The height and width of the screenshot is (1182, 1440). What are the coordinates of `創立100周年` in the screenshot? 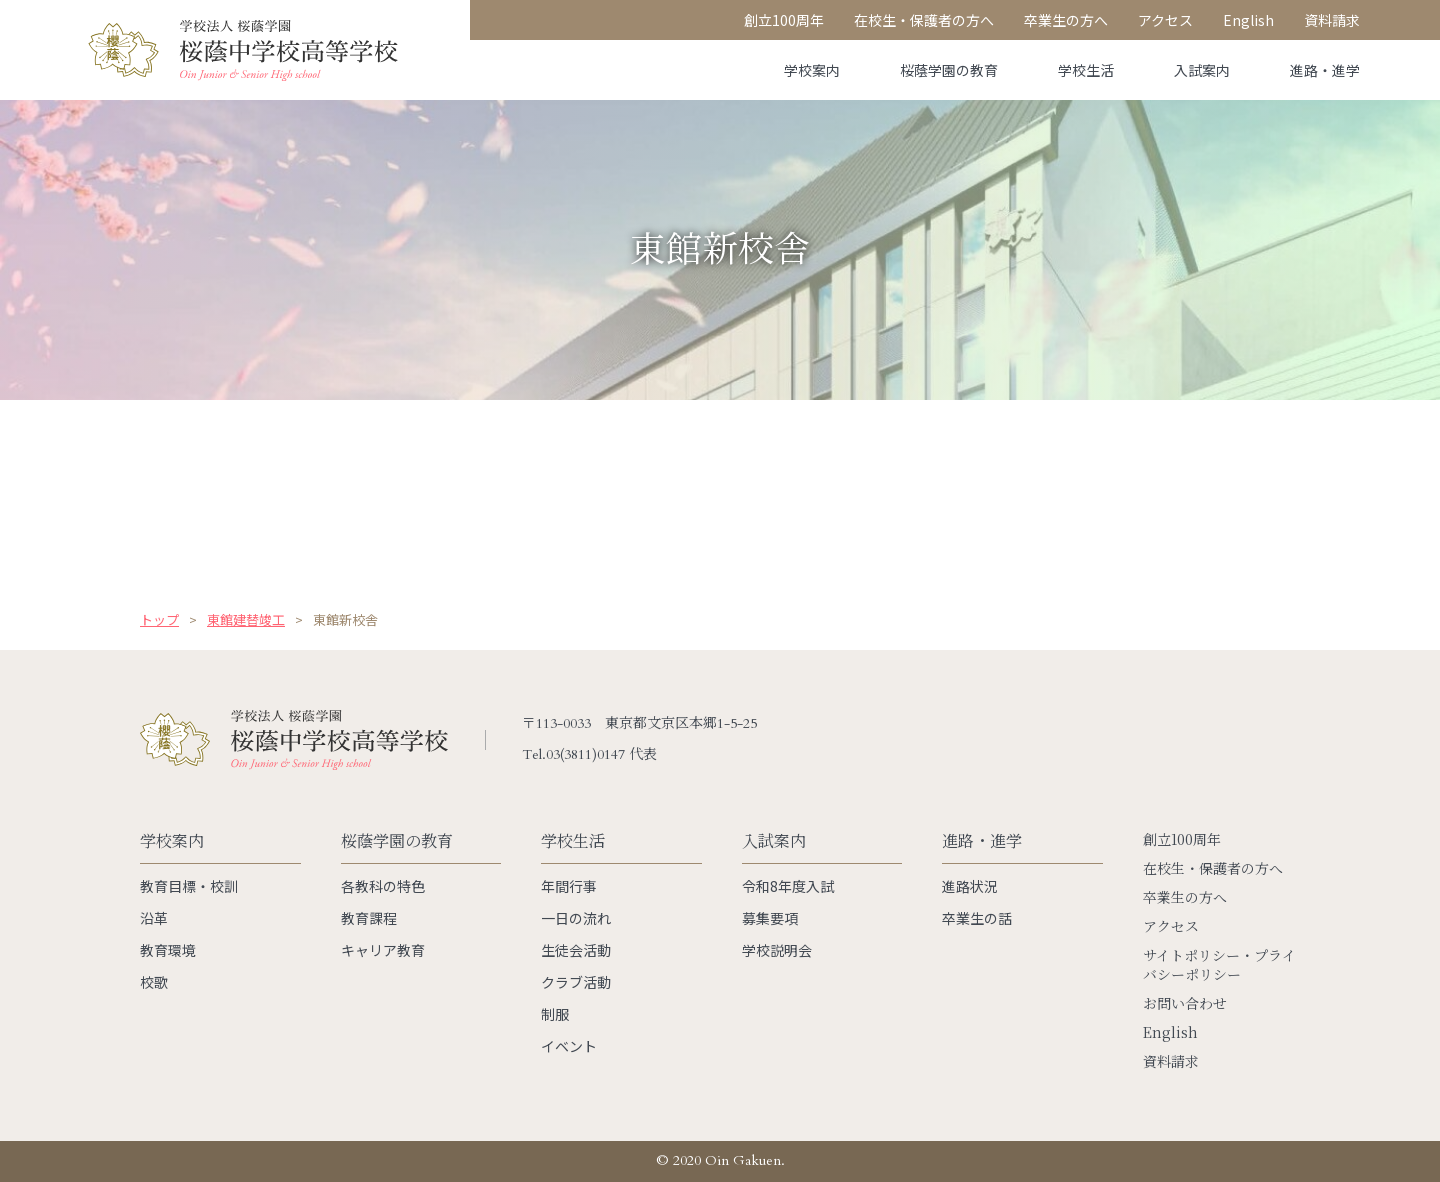 It's located at (1182, 839).